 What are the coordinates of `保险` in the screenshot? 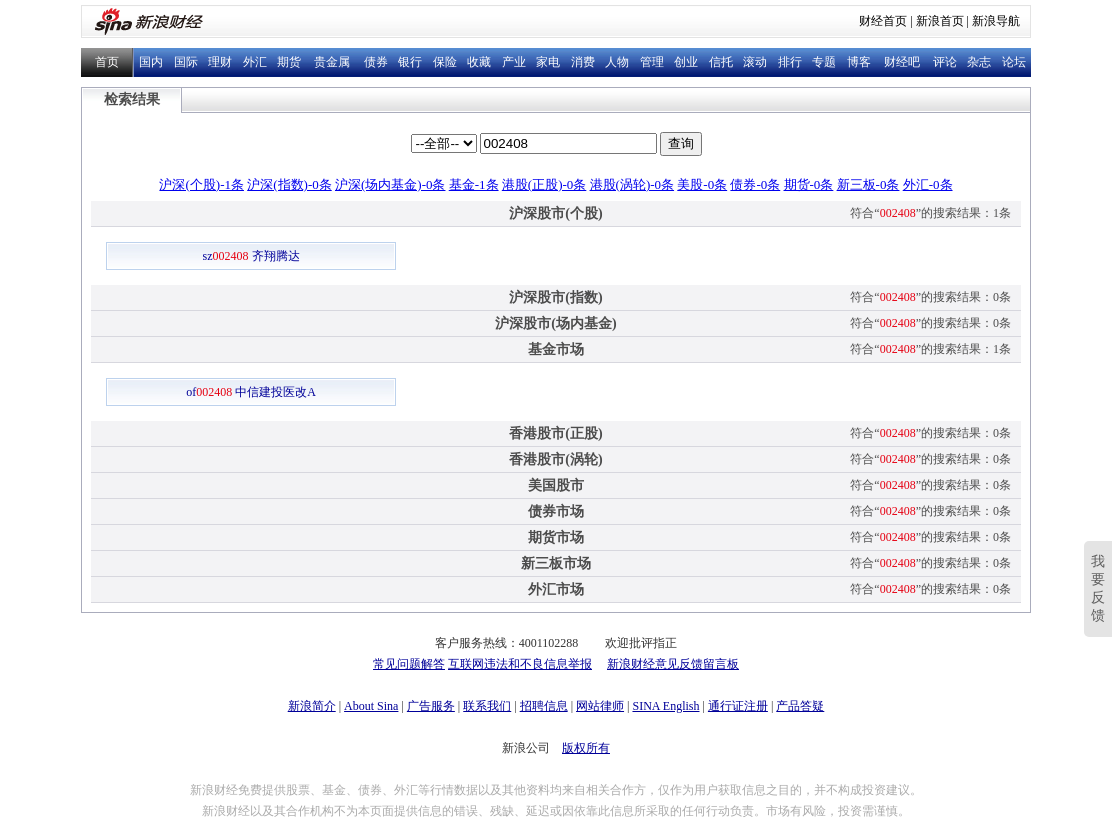 It's located at (445, 62).